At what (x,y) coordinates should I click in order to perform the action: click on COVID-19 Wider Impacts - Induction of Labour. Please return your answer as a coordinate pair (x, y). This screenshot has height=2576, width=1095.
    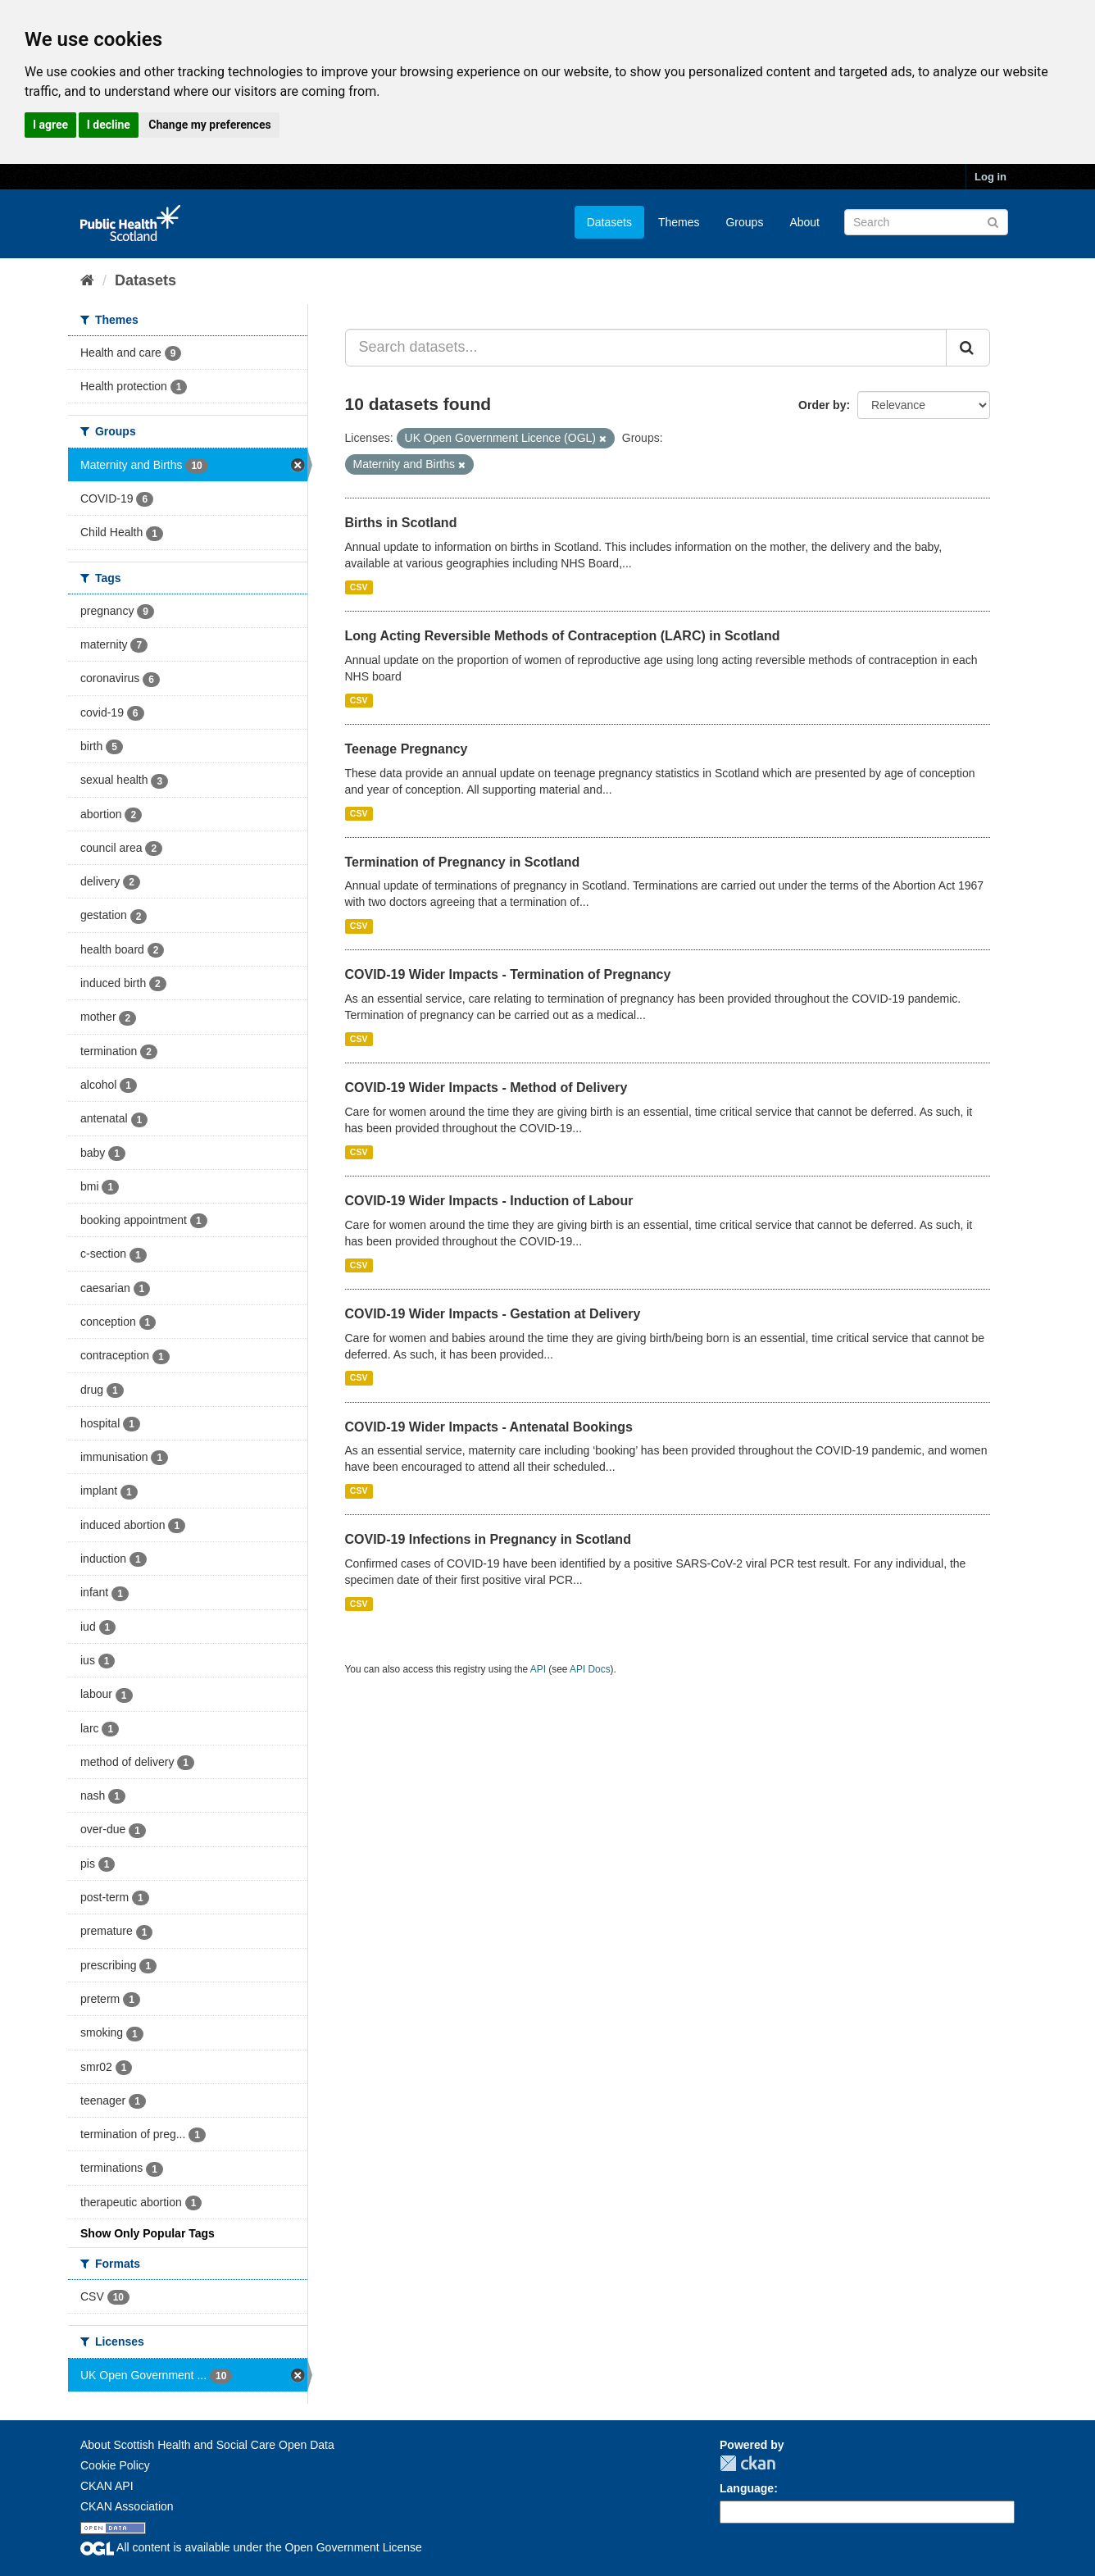
    Looking at the image, I should click on (489, 1201).